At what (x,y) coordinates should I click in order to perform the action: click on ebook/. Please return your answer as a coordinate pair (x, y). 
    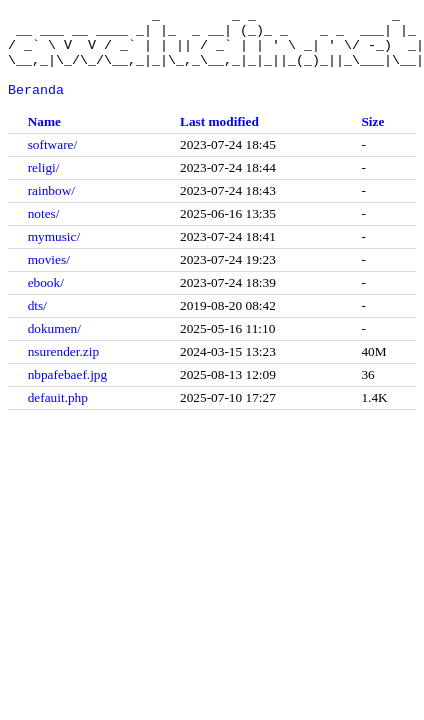
    Looking at the image, I should click on (46, 300).